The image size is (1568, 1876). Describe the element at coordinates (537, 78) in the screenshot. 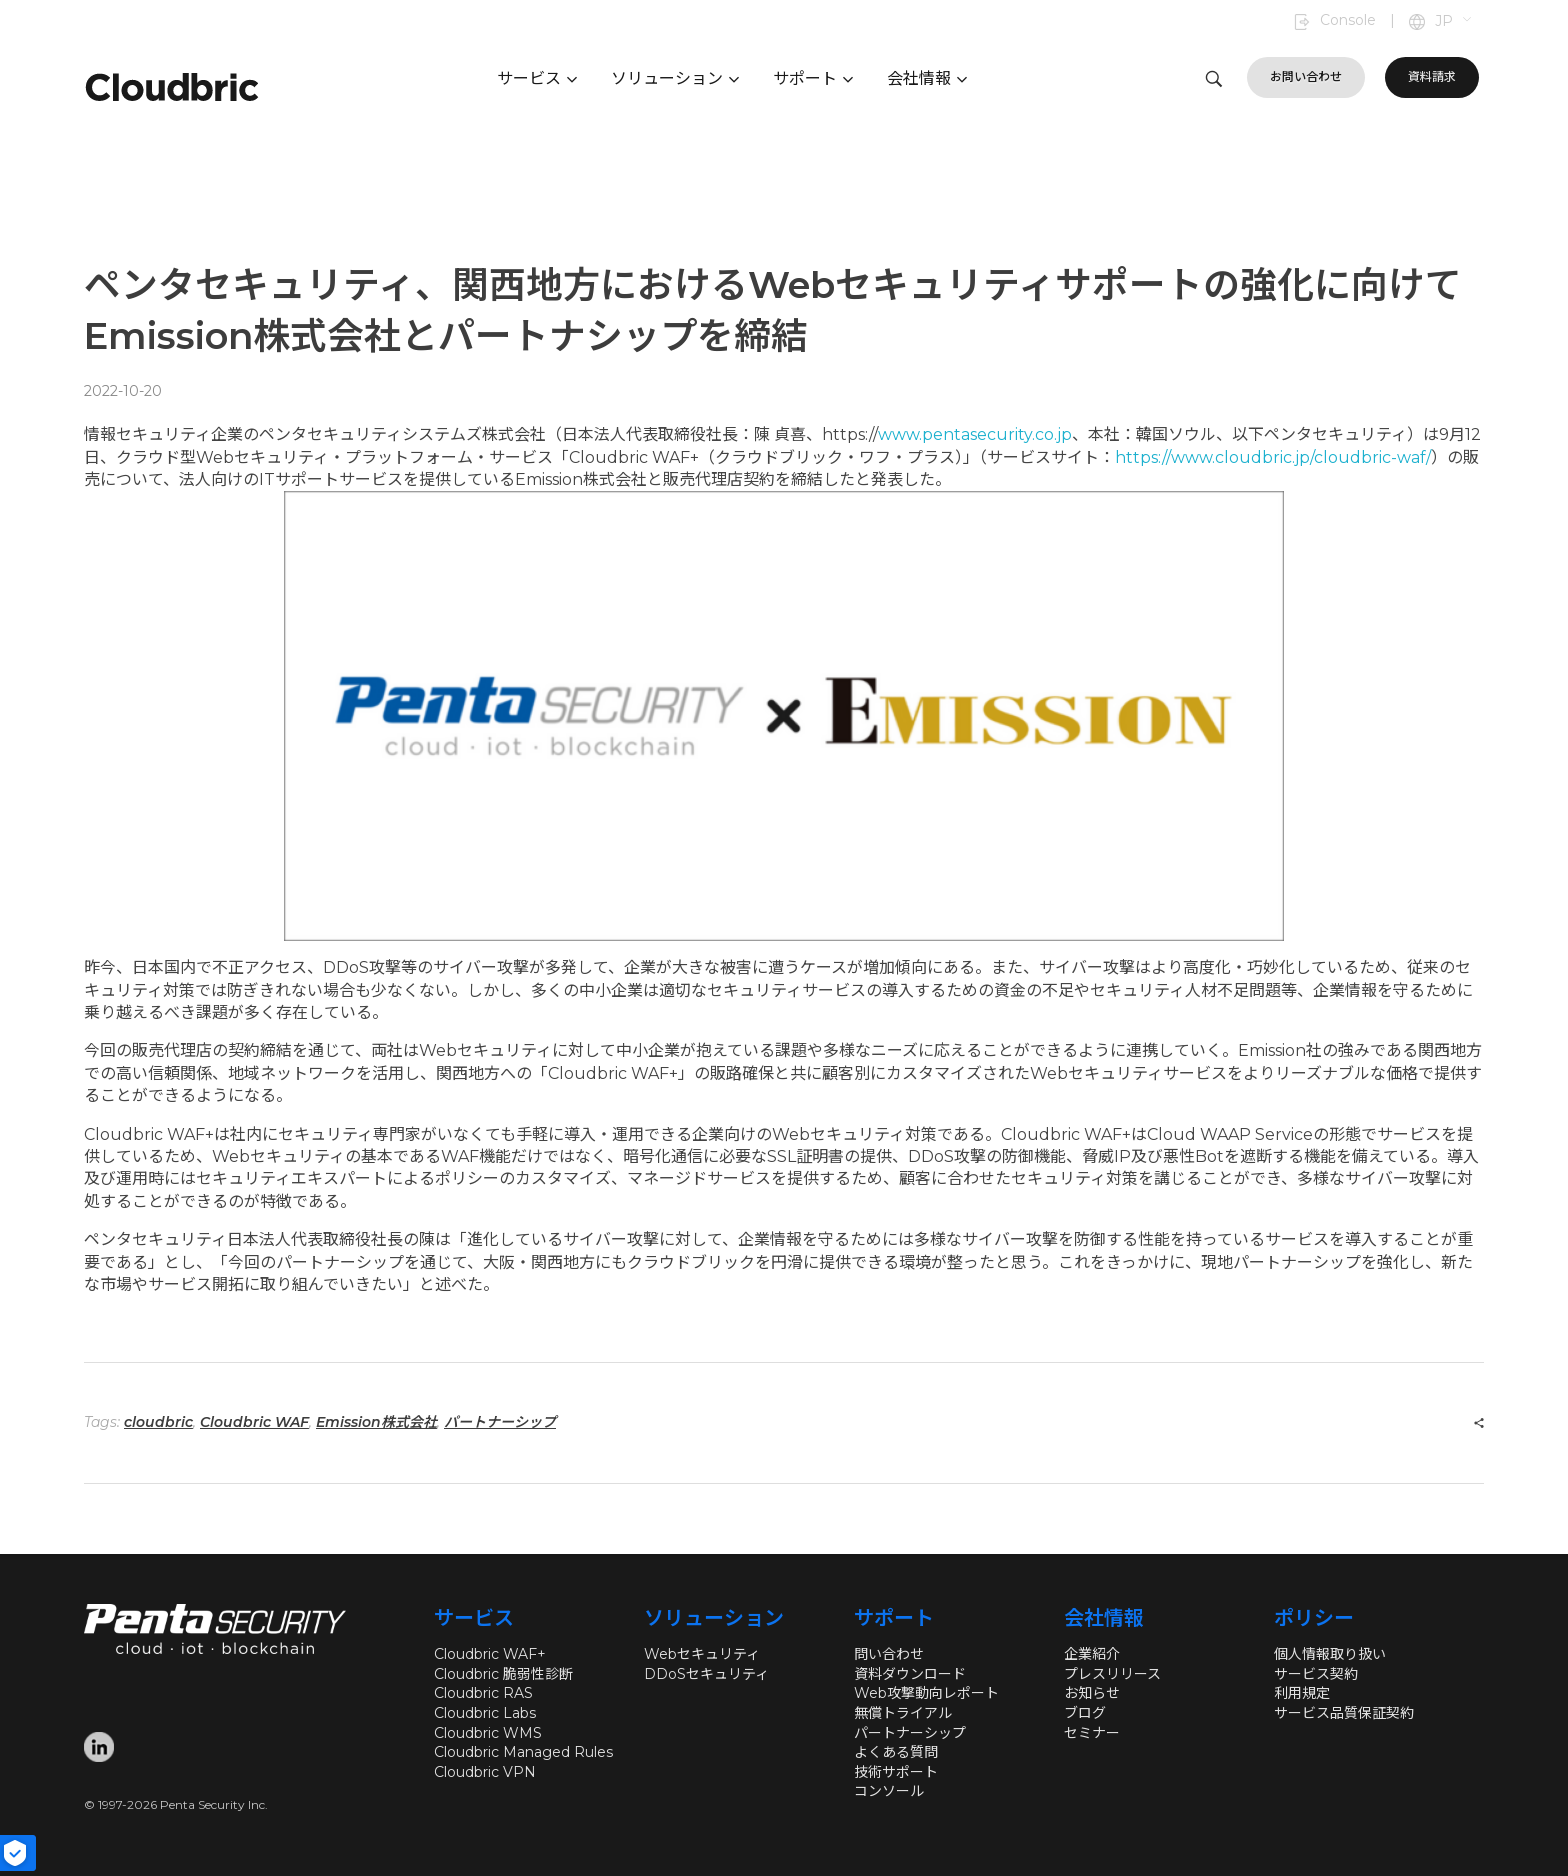

I see `サービス [button]` at that location.